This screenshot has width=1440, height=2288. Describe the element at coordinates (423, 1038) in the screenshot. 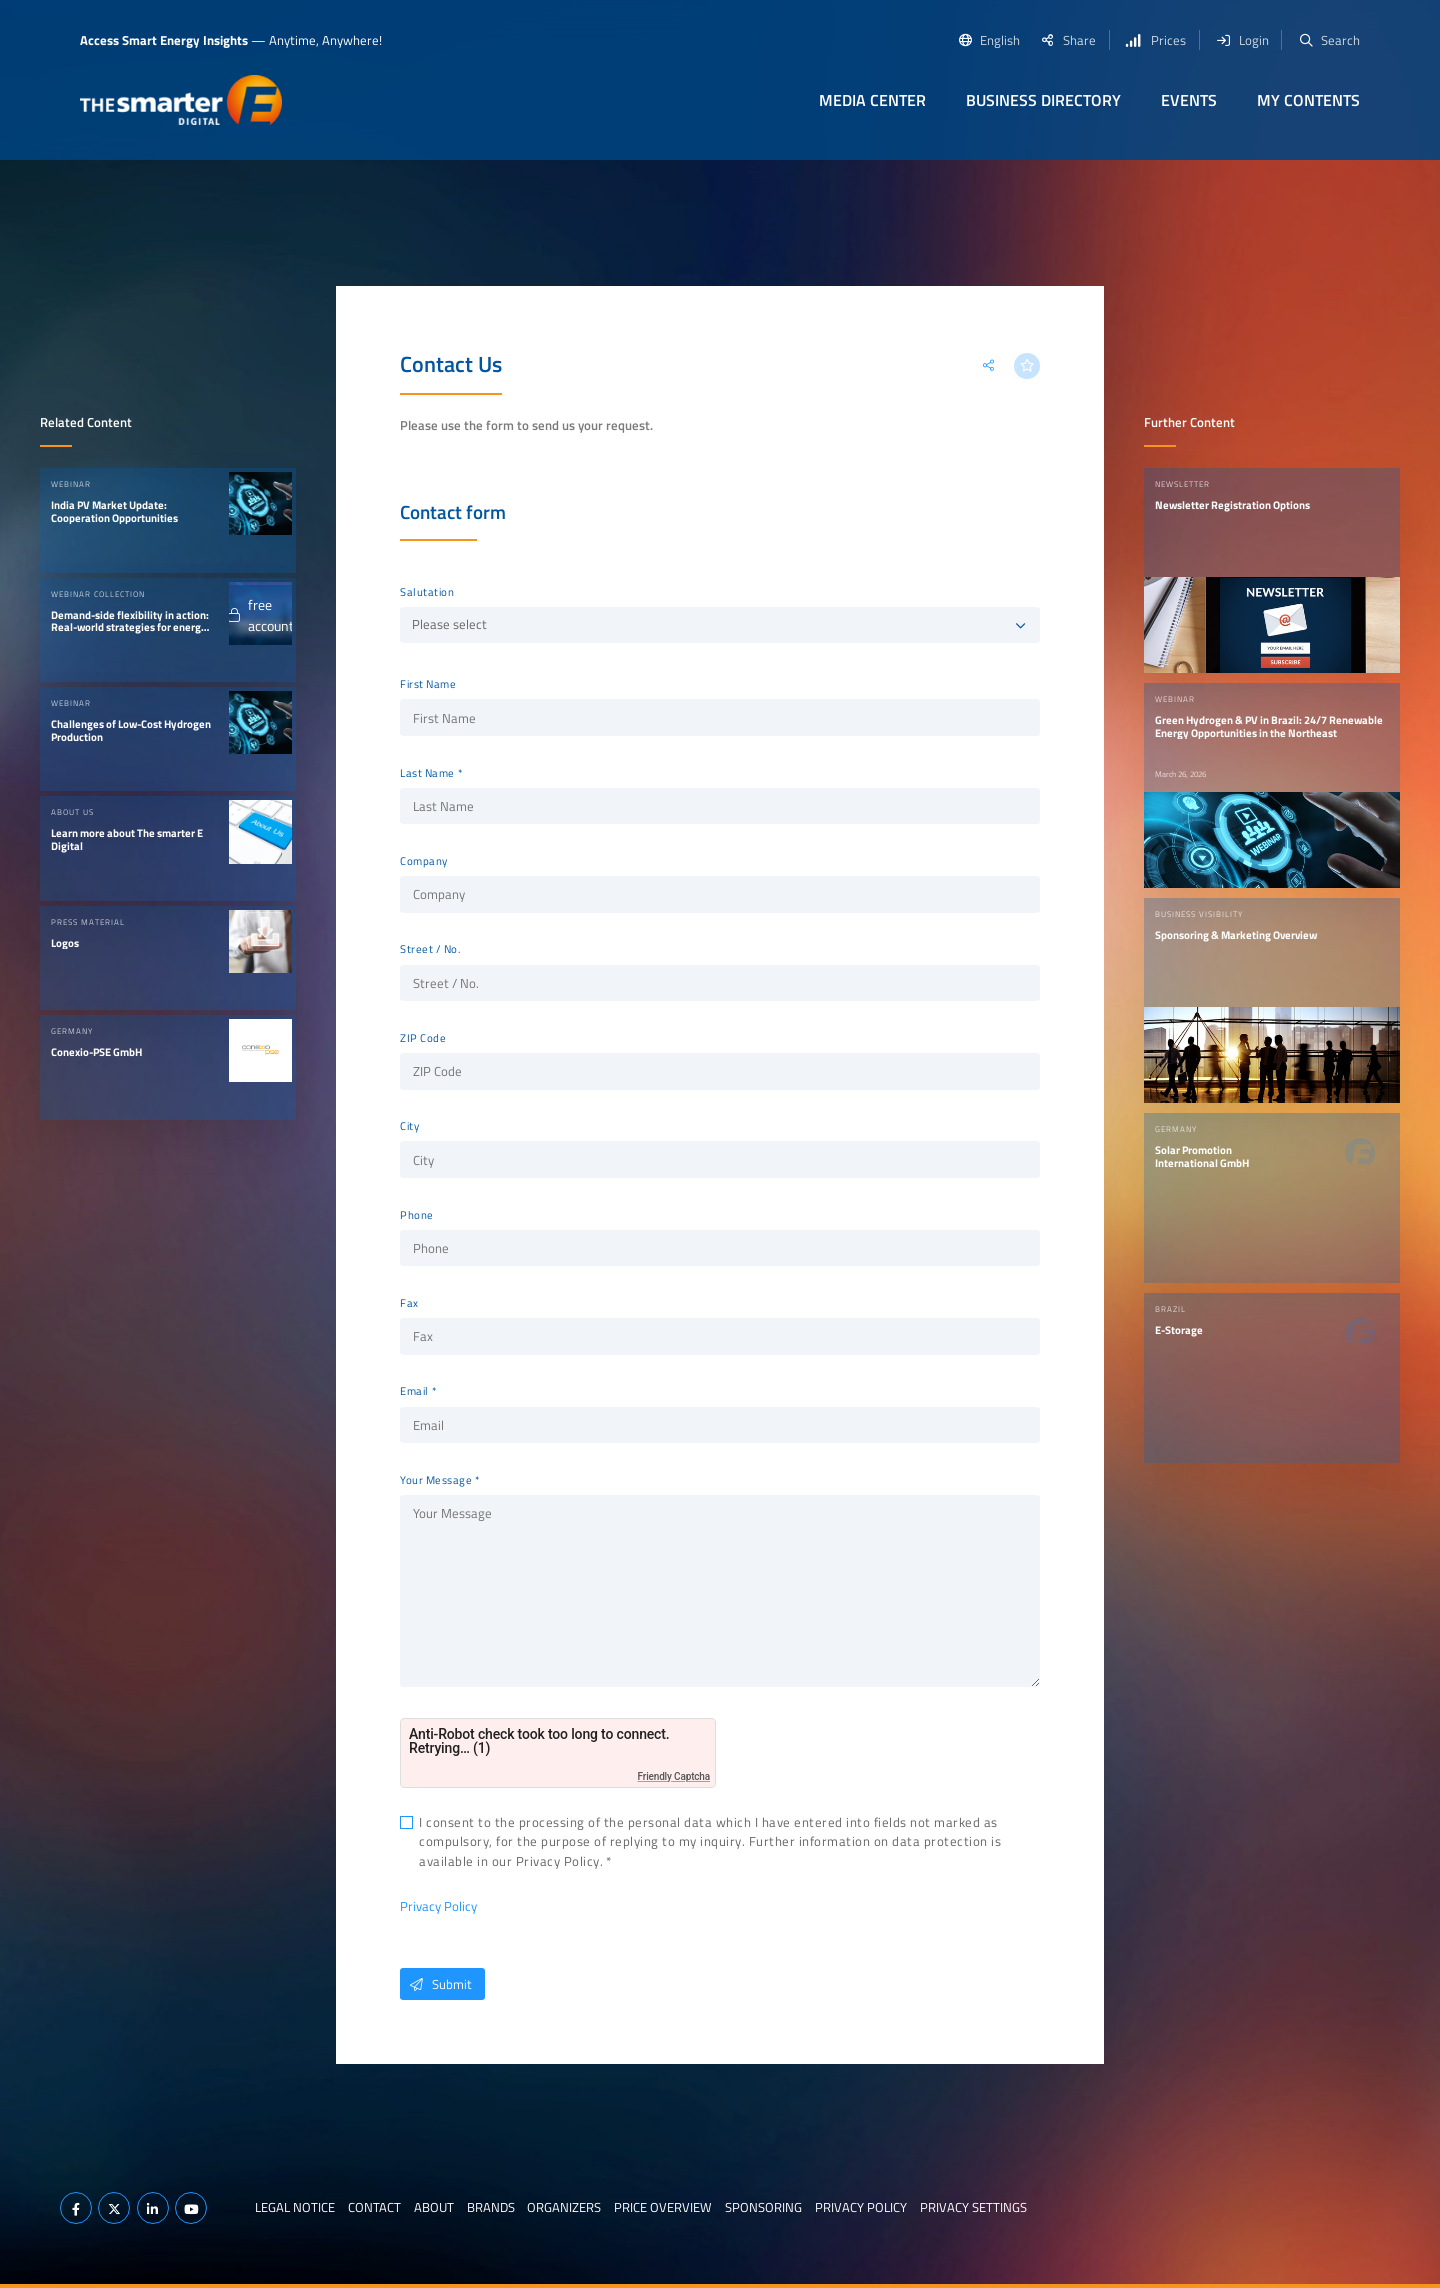

I see `ZIP Code` at that location.